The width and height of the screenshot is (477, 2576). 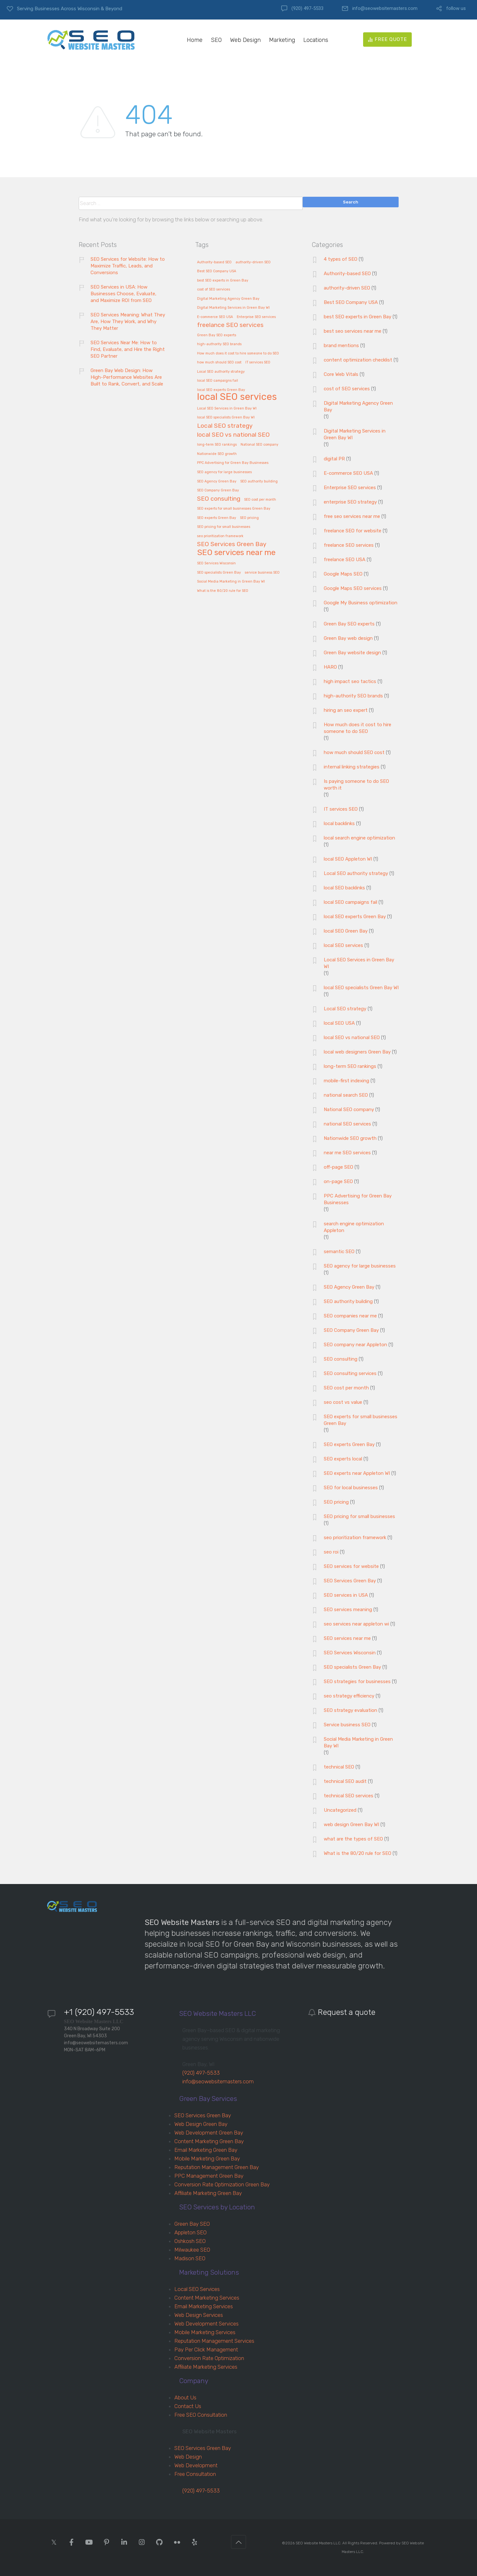 I want to click on local SEO specialists Green Bay WI, so click(x=361, y=987).